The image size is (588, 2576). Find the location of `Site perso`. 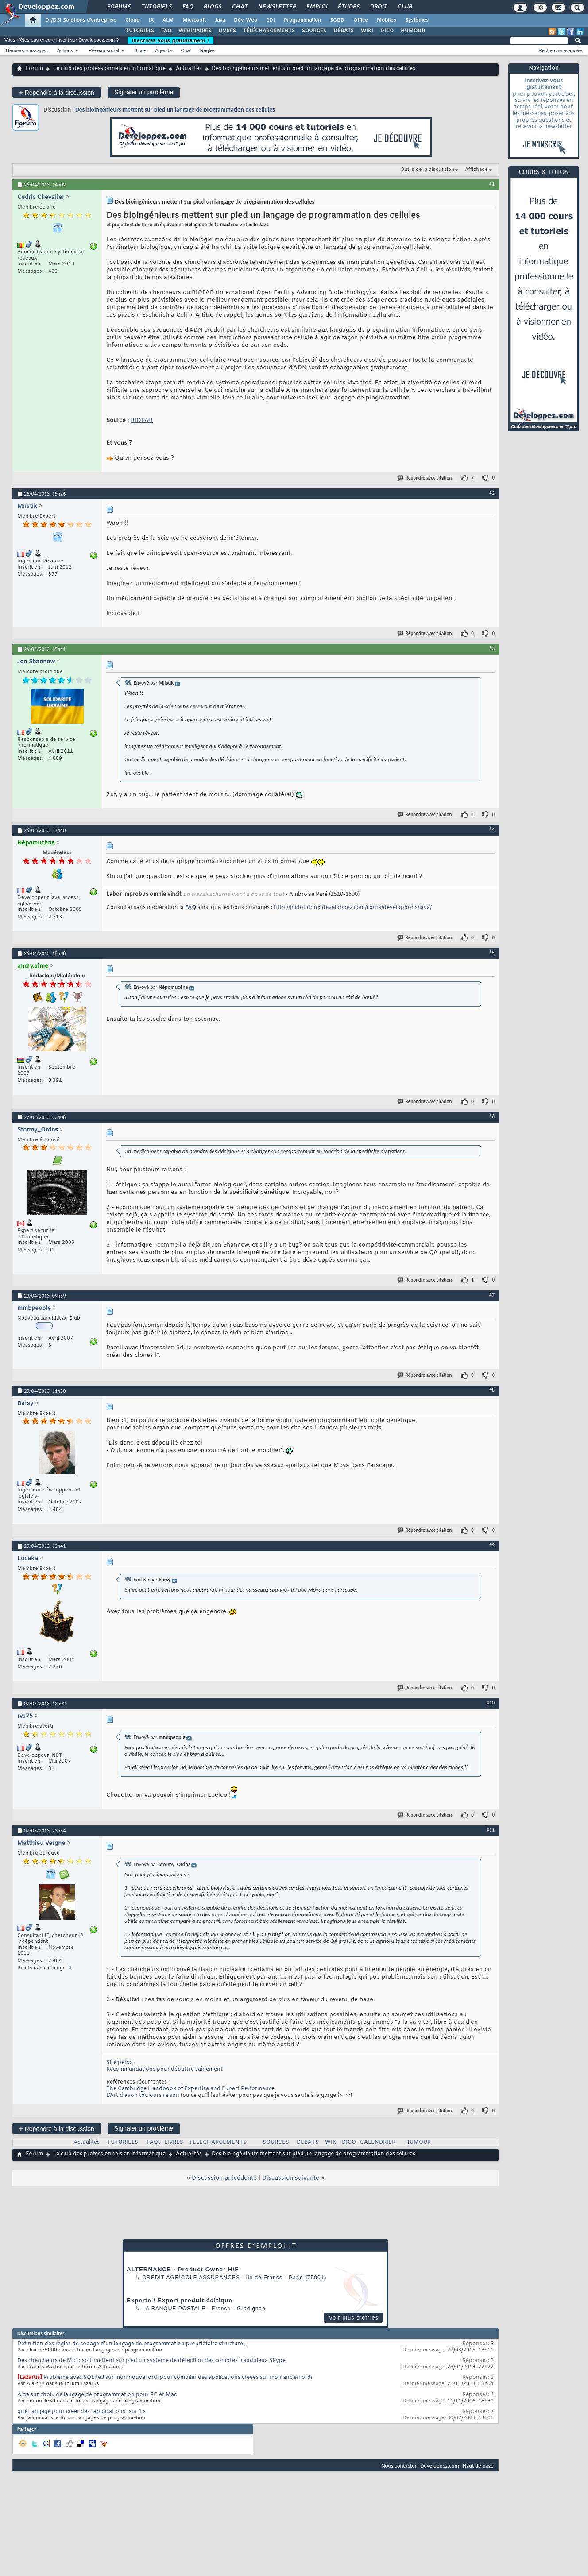

Site perso is located at coordinates (119, 2062).